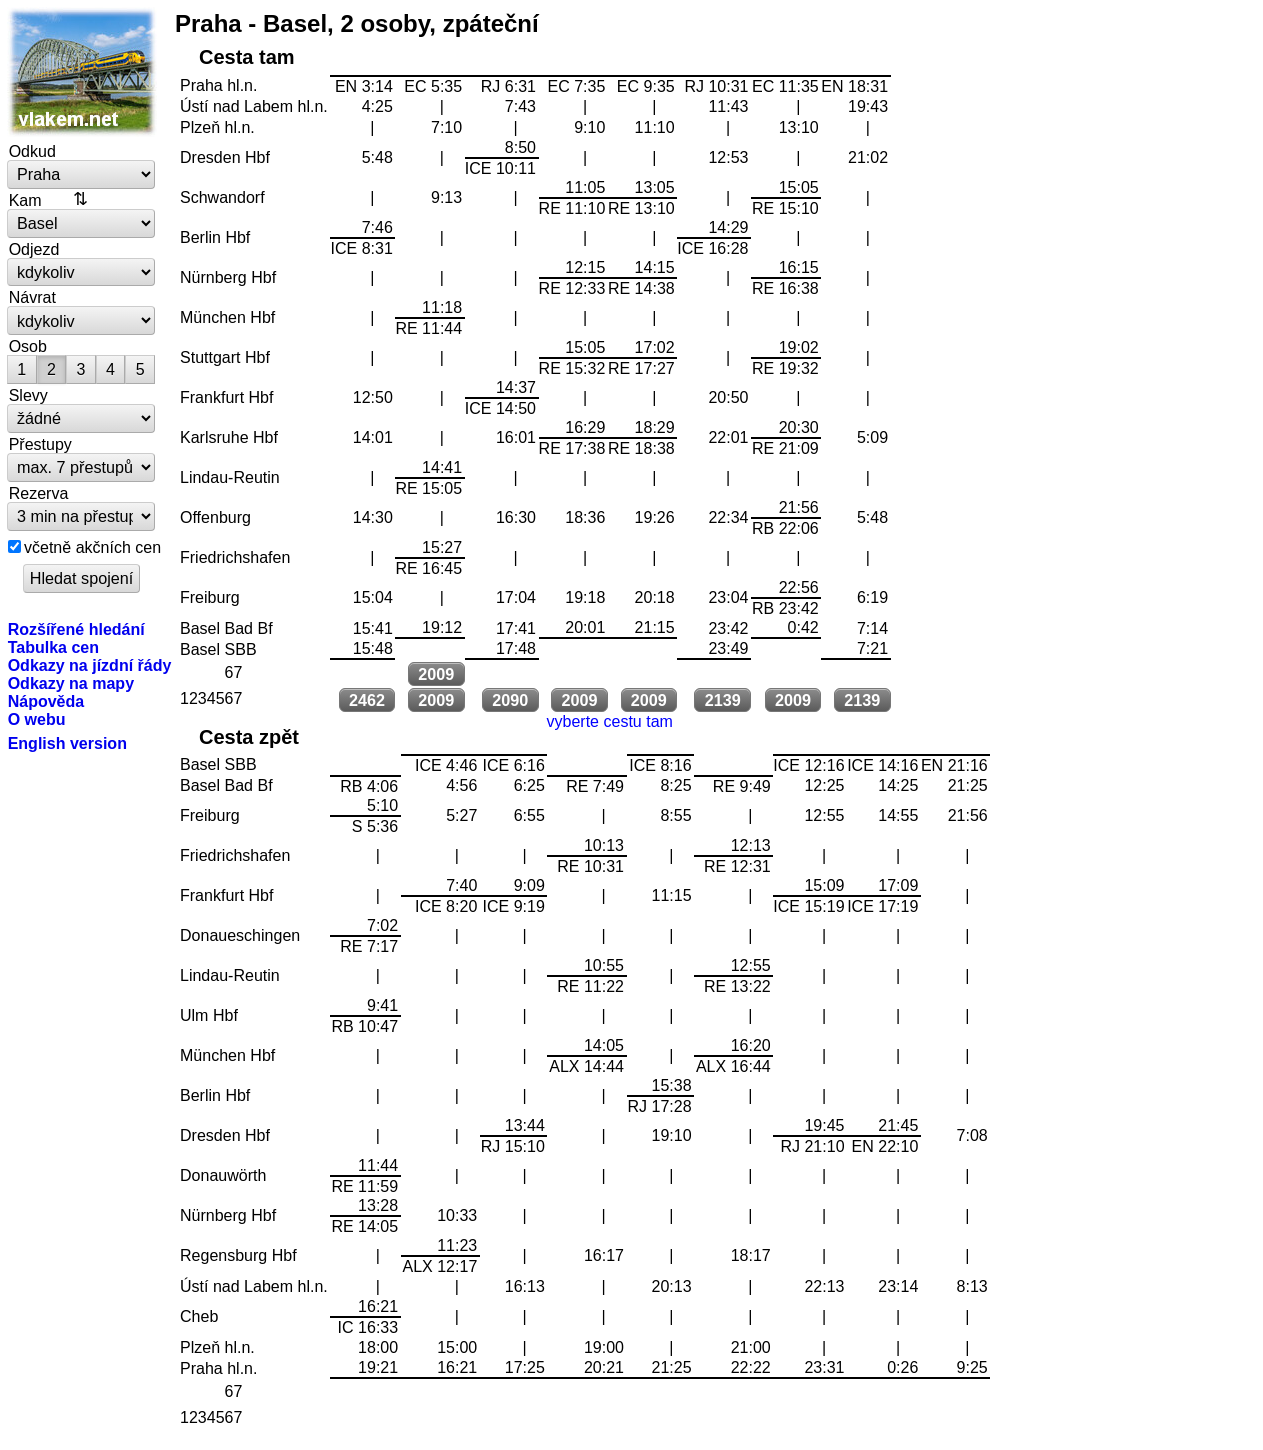  What do you see at coordinates (53, 647) in the screenshot?
I see `Tabulka cen` at bounding box center [53, 647].